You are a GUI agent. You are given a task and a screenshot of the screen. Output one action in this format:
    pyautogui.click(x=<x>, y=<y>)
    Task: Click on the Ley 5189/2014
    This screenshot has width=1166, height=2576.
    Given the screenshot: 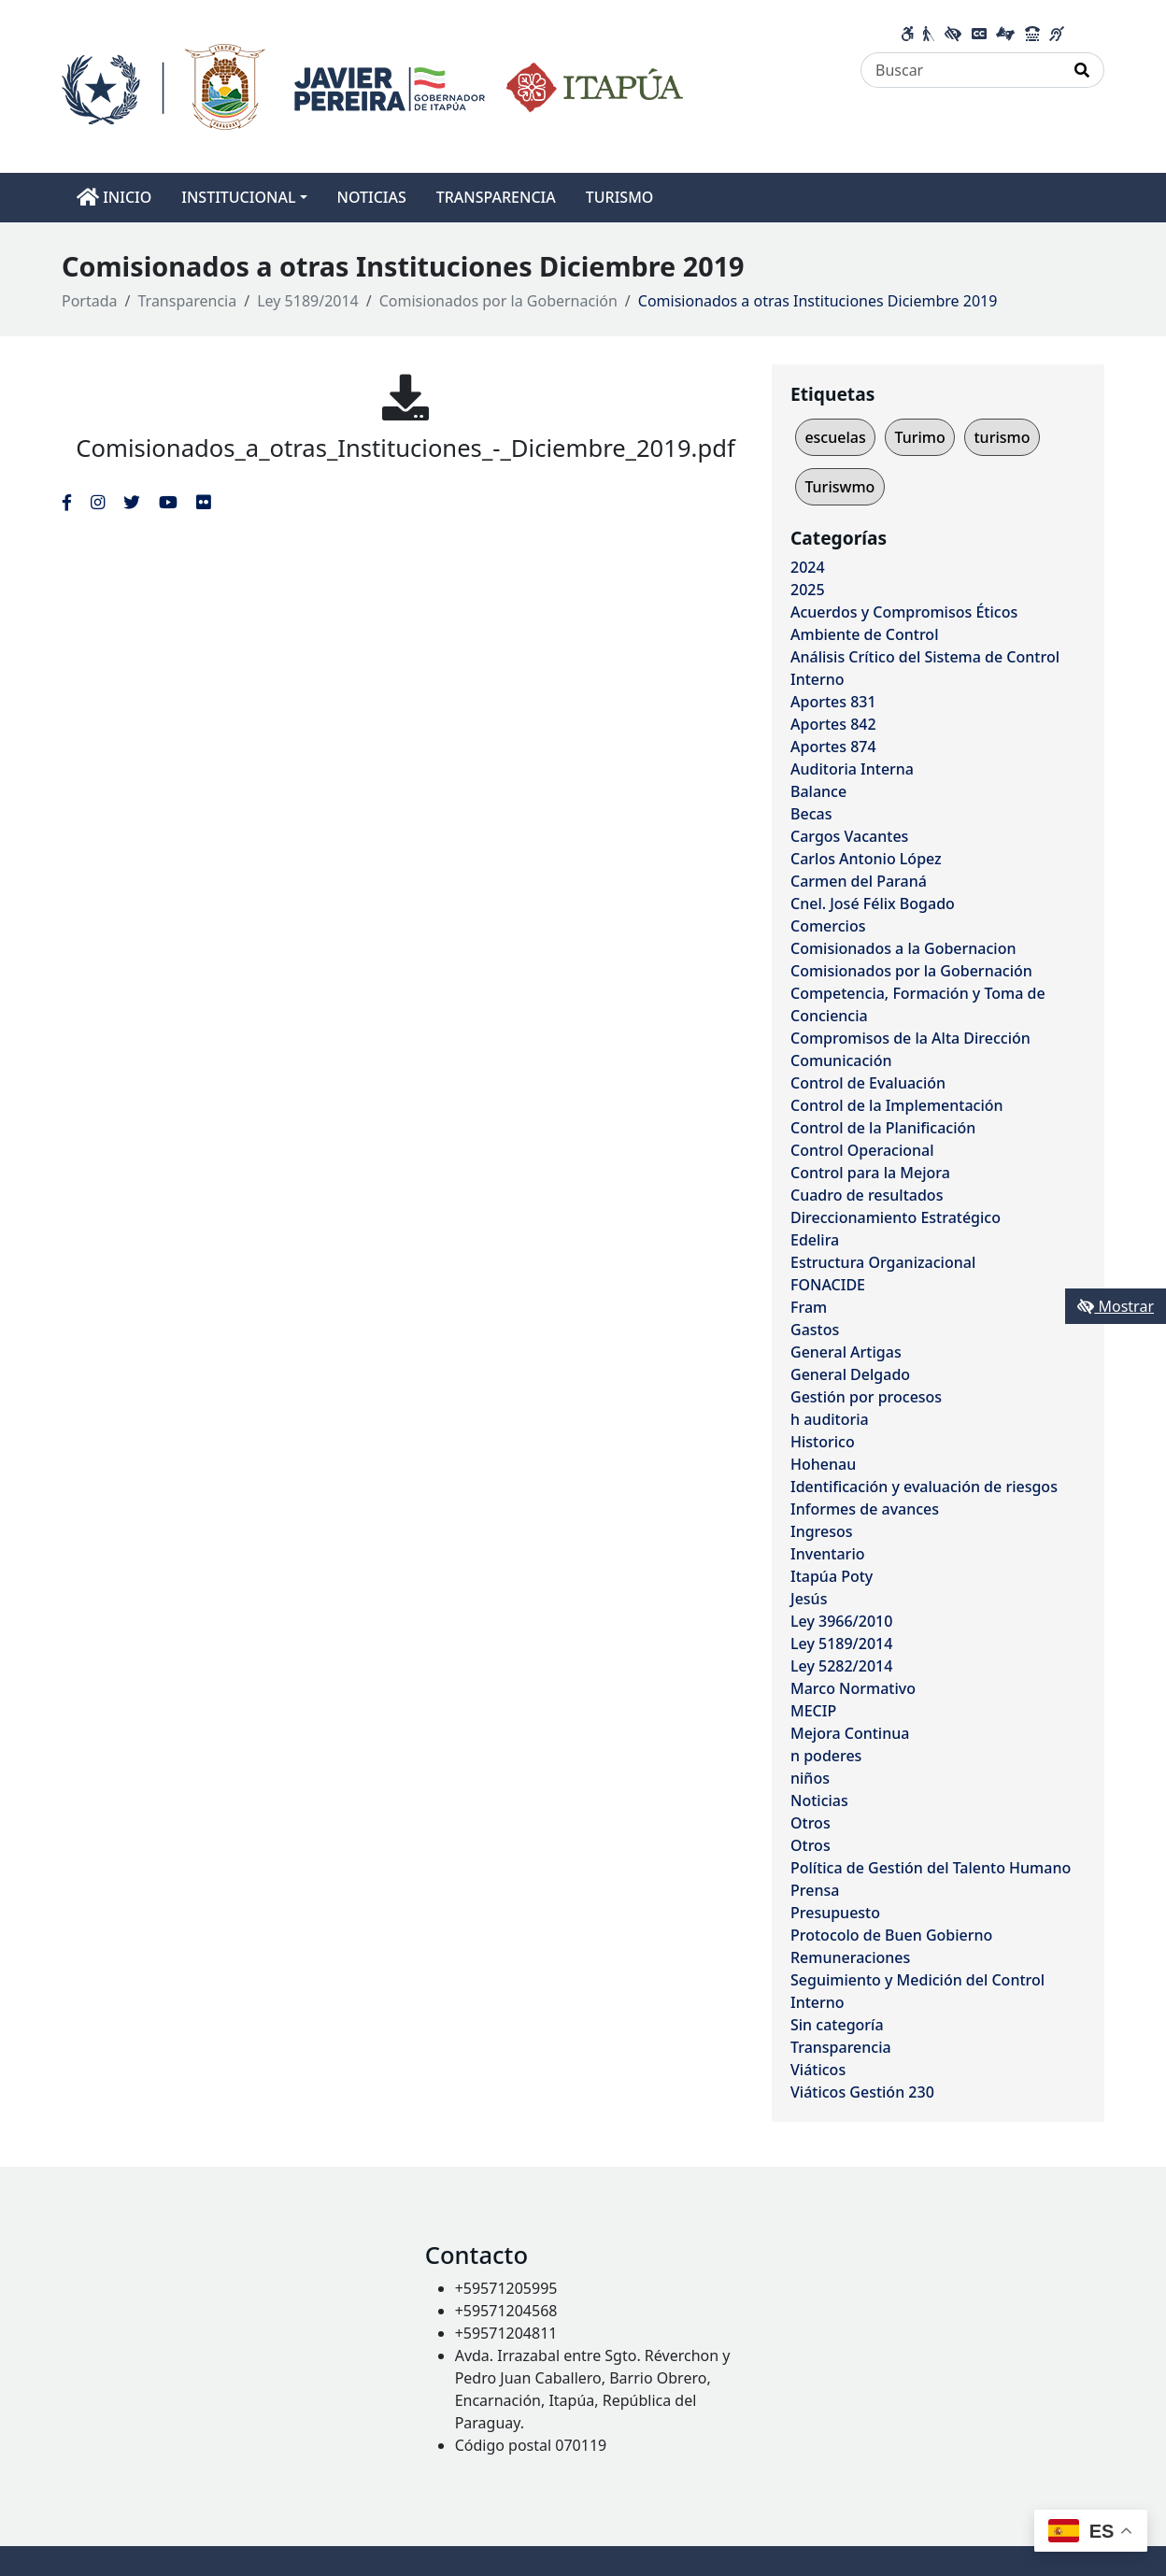 What is the action you would take?
    pyautogui.click(x=308, y=301)
    